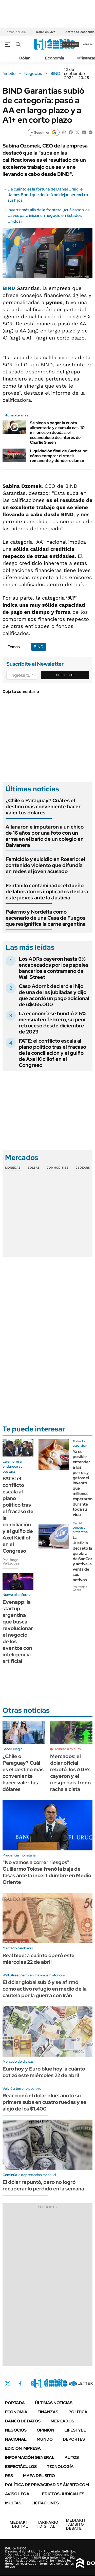 This screenshot has width=95, height=2576. Describe the element at coordinates (74, 2439) in the screenshot. I see `Deportes` at that location.